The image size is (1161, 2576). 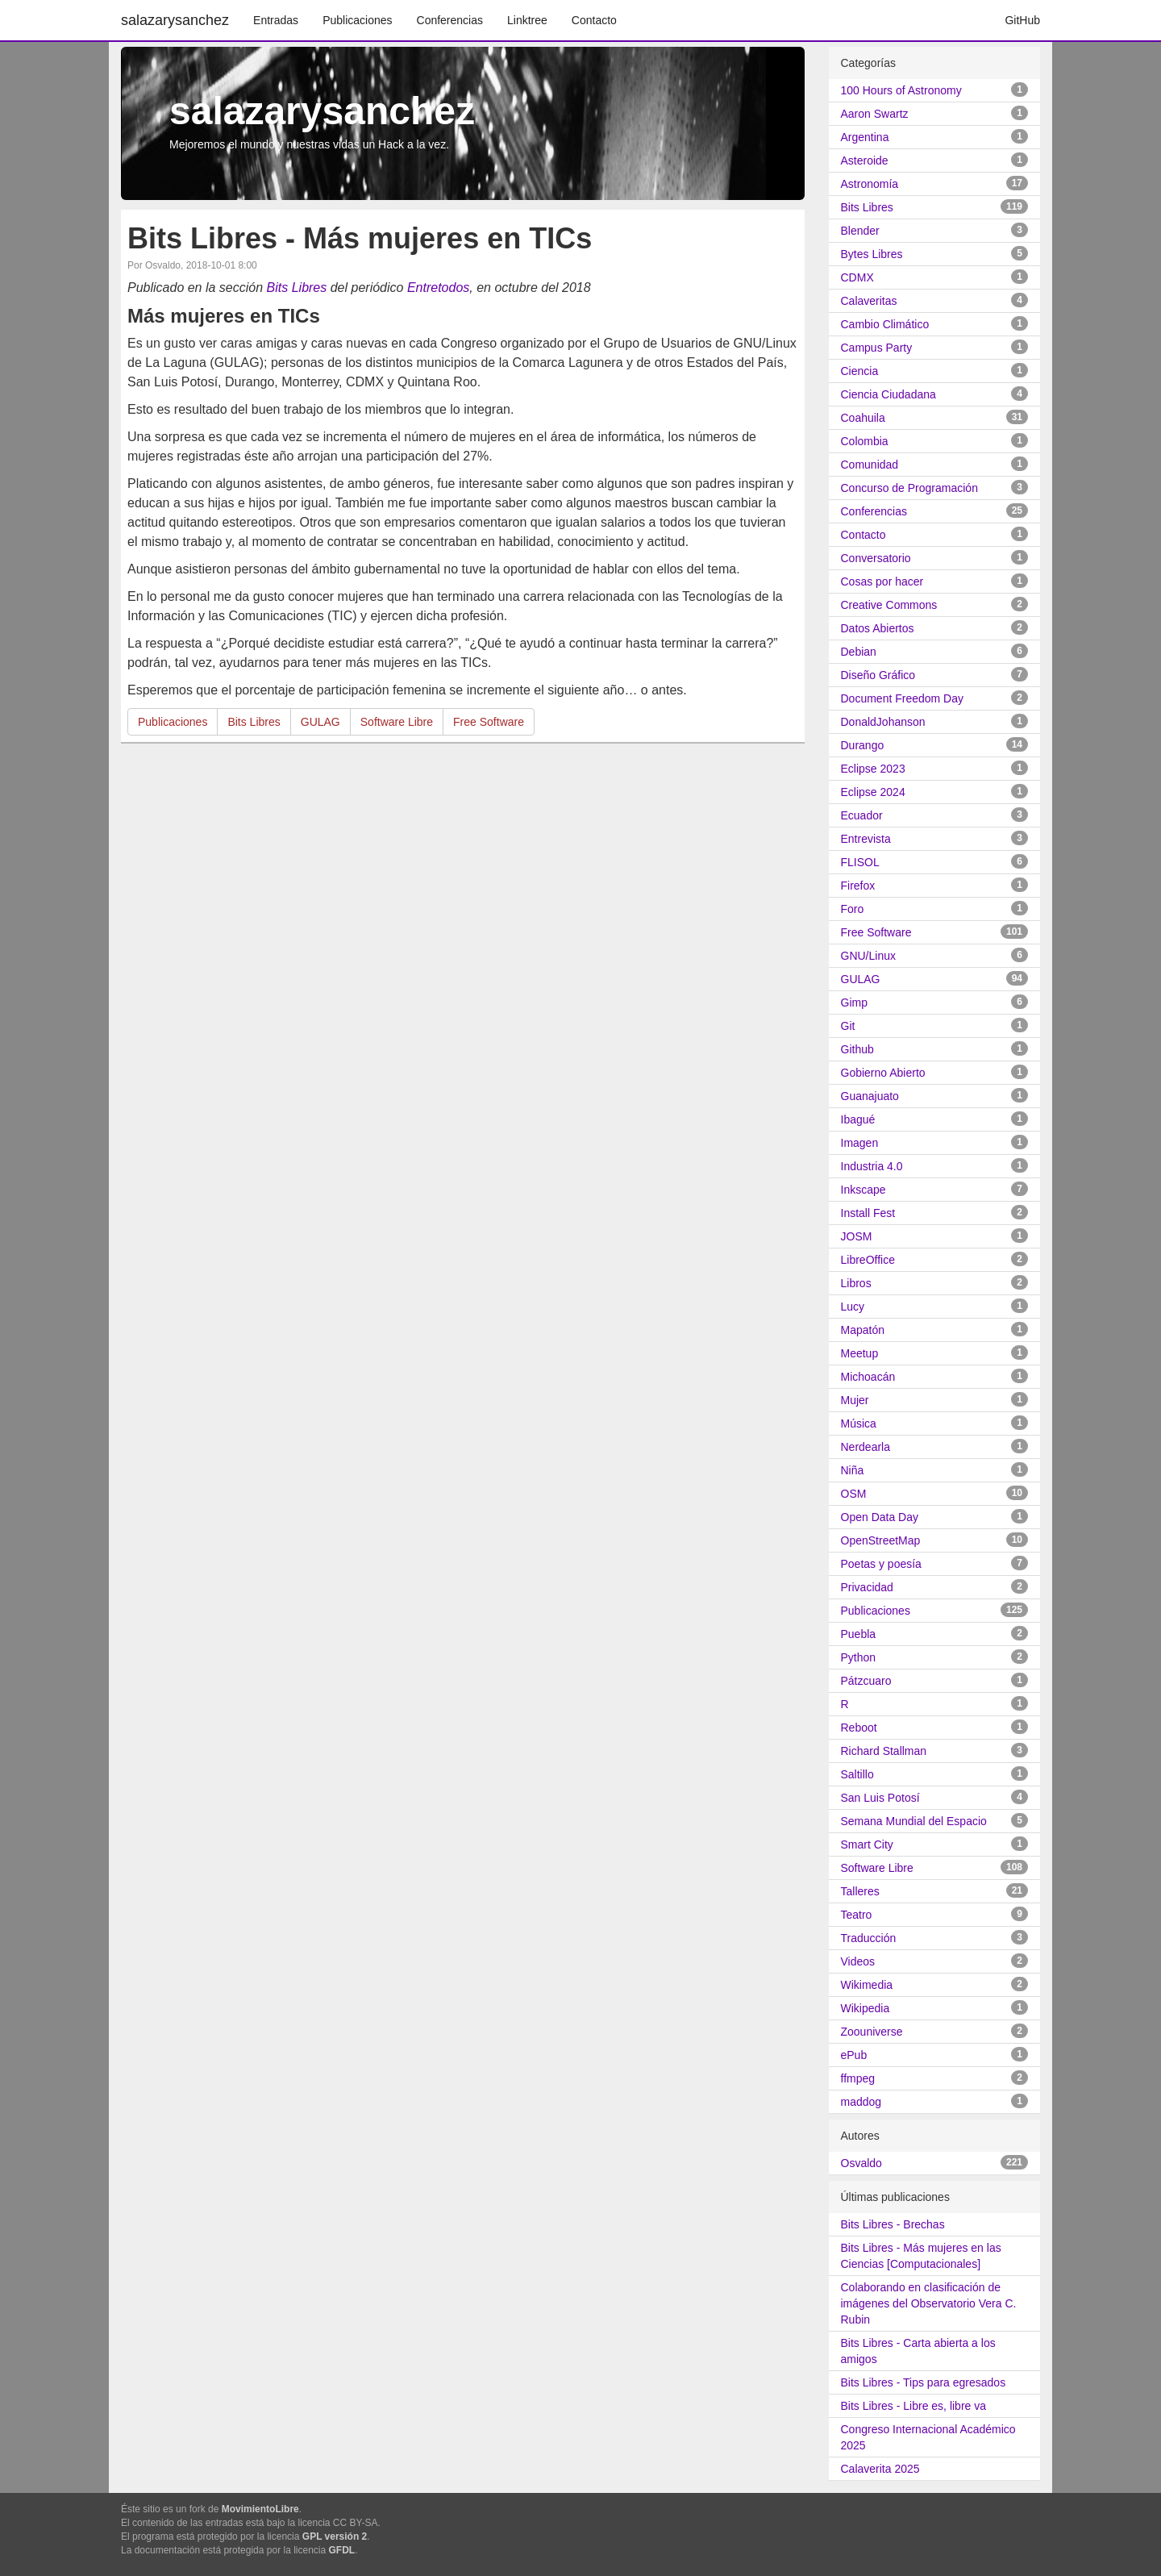 I want to click on JOSM, so click(x=856, y=1236).